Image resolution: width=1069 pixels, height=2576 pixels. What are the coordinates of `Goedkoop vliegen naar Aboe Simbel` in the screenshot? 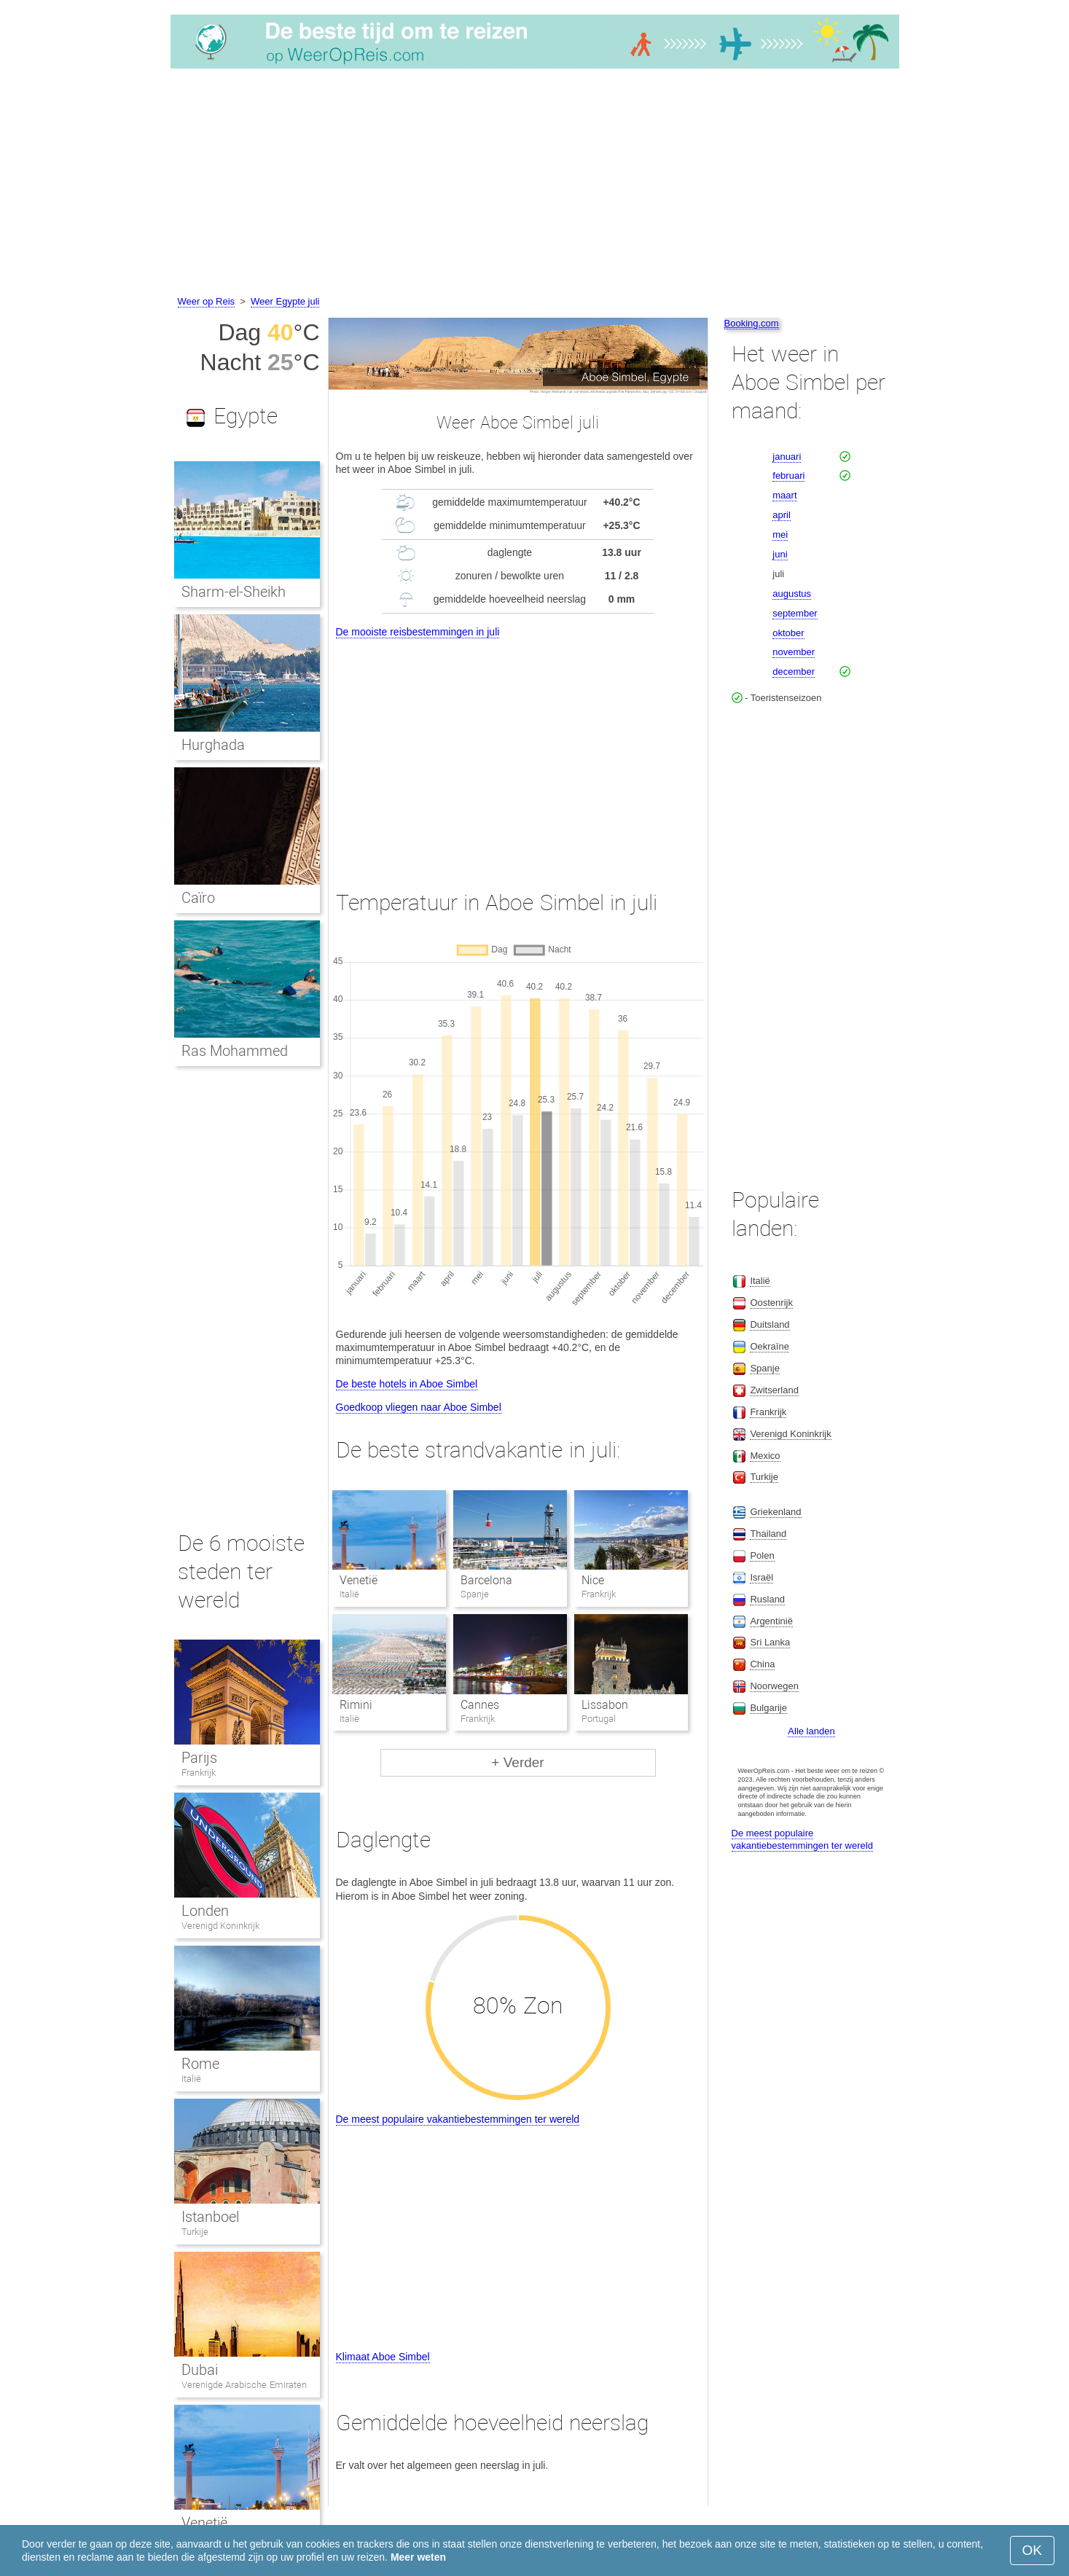 It's located at (418, 1407).